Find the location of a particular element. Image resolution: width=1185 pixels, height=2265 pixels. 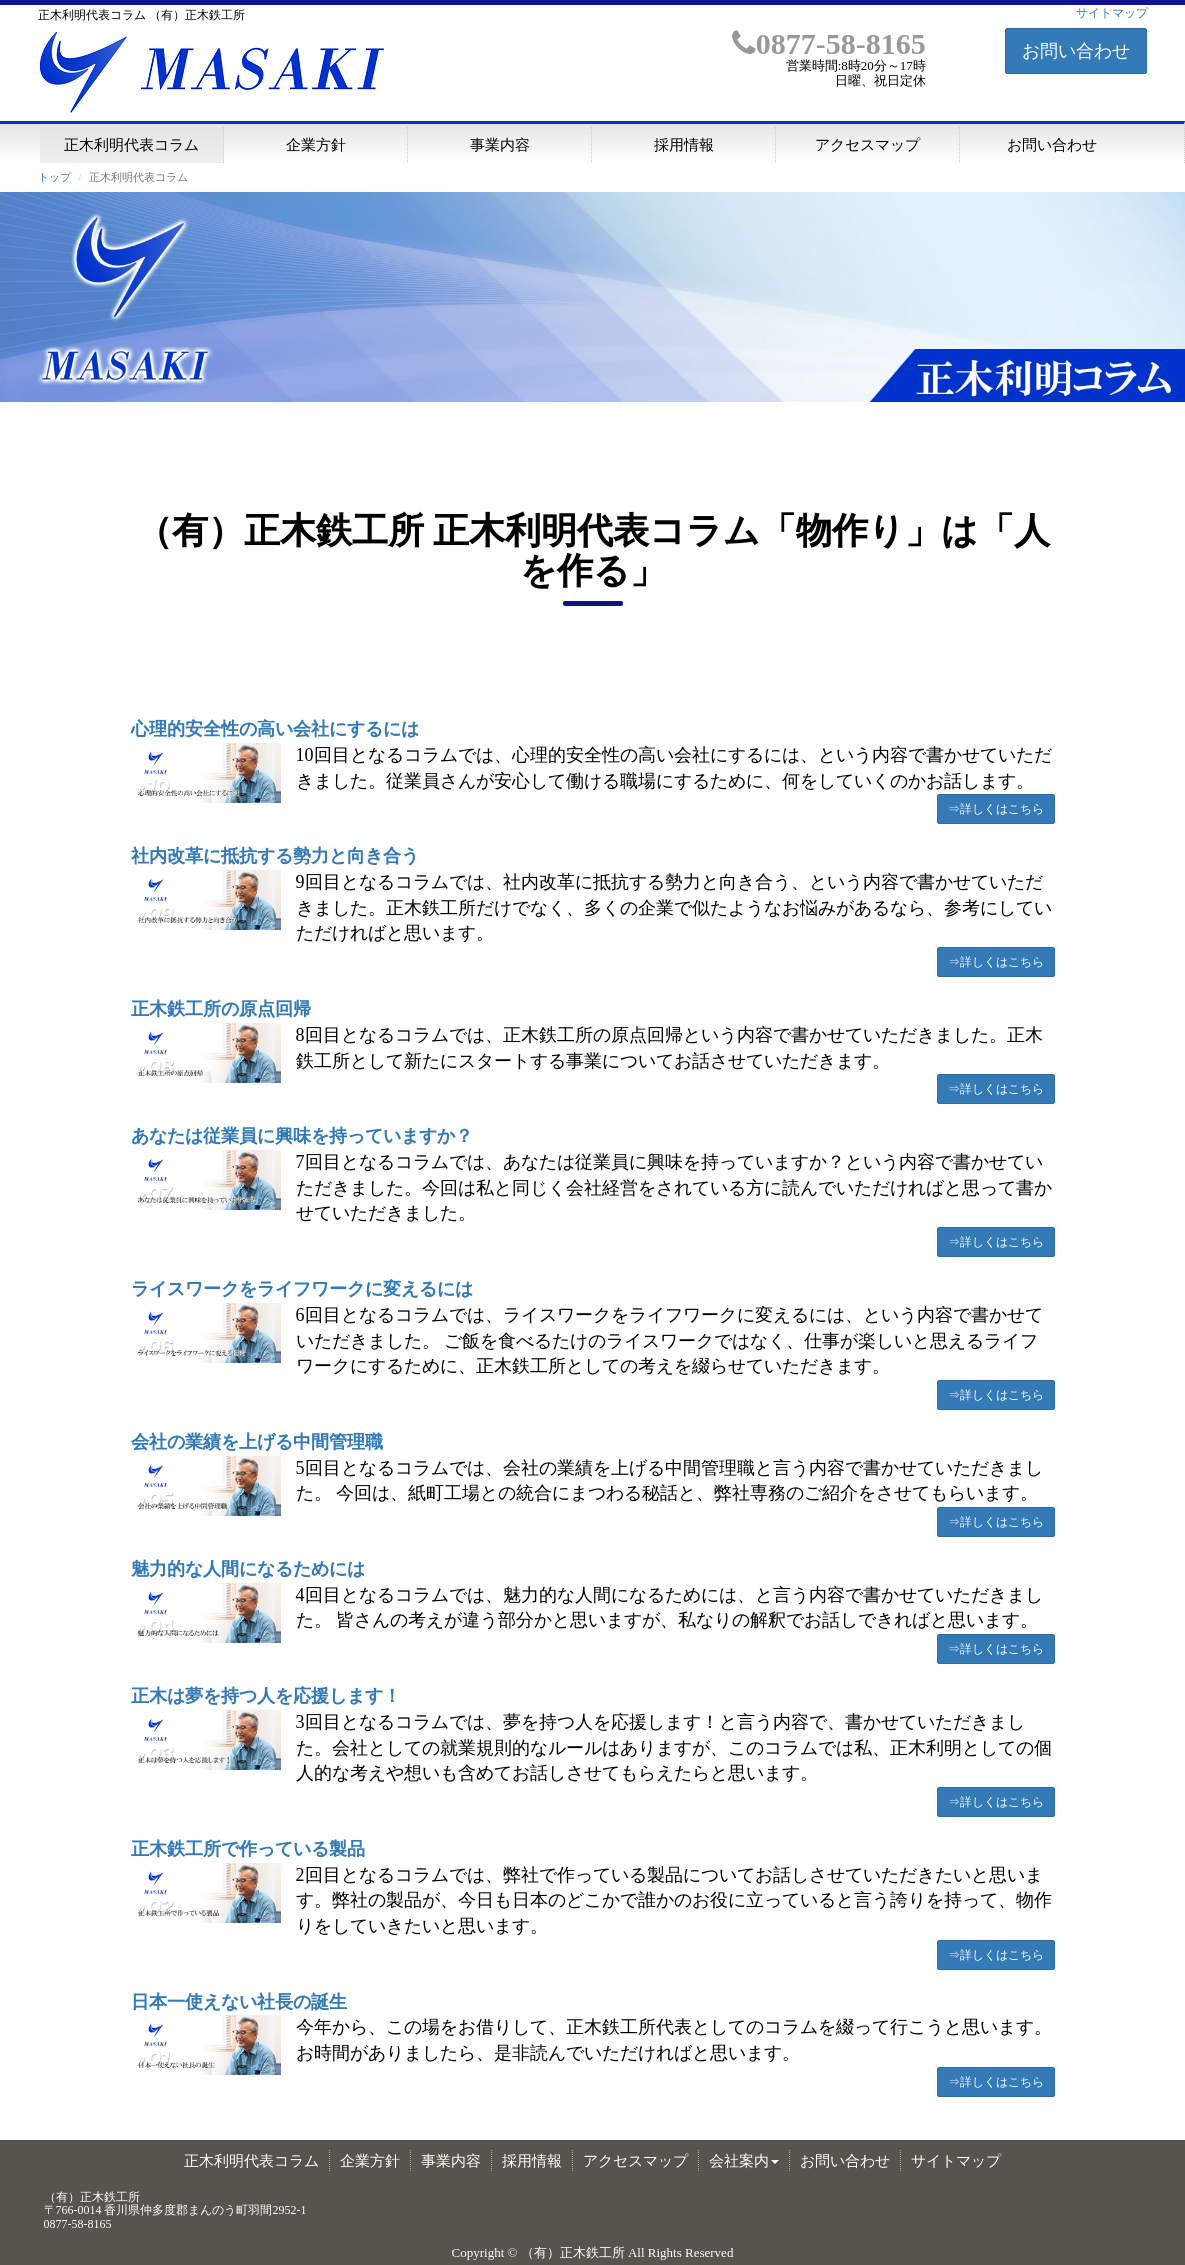

日本一使えない社長の誕生 is located at coordinates (239, 2002).